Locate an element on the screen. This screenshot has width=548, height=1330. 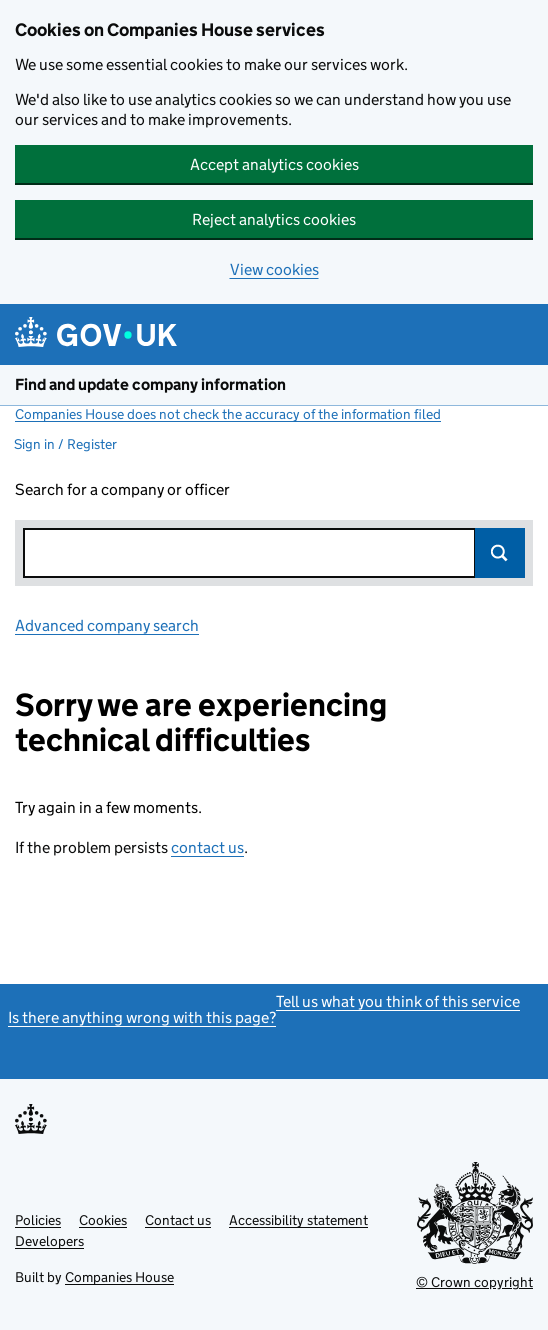
Companies House does not check the accuracy of the information filed is located at coordinates (228, 414).